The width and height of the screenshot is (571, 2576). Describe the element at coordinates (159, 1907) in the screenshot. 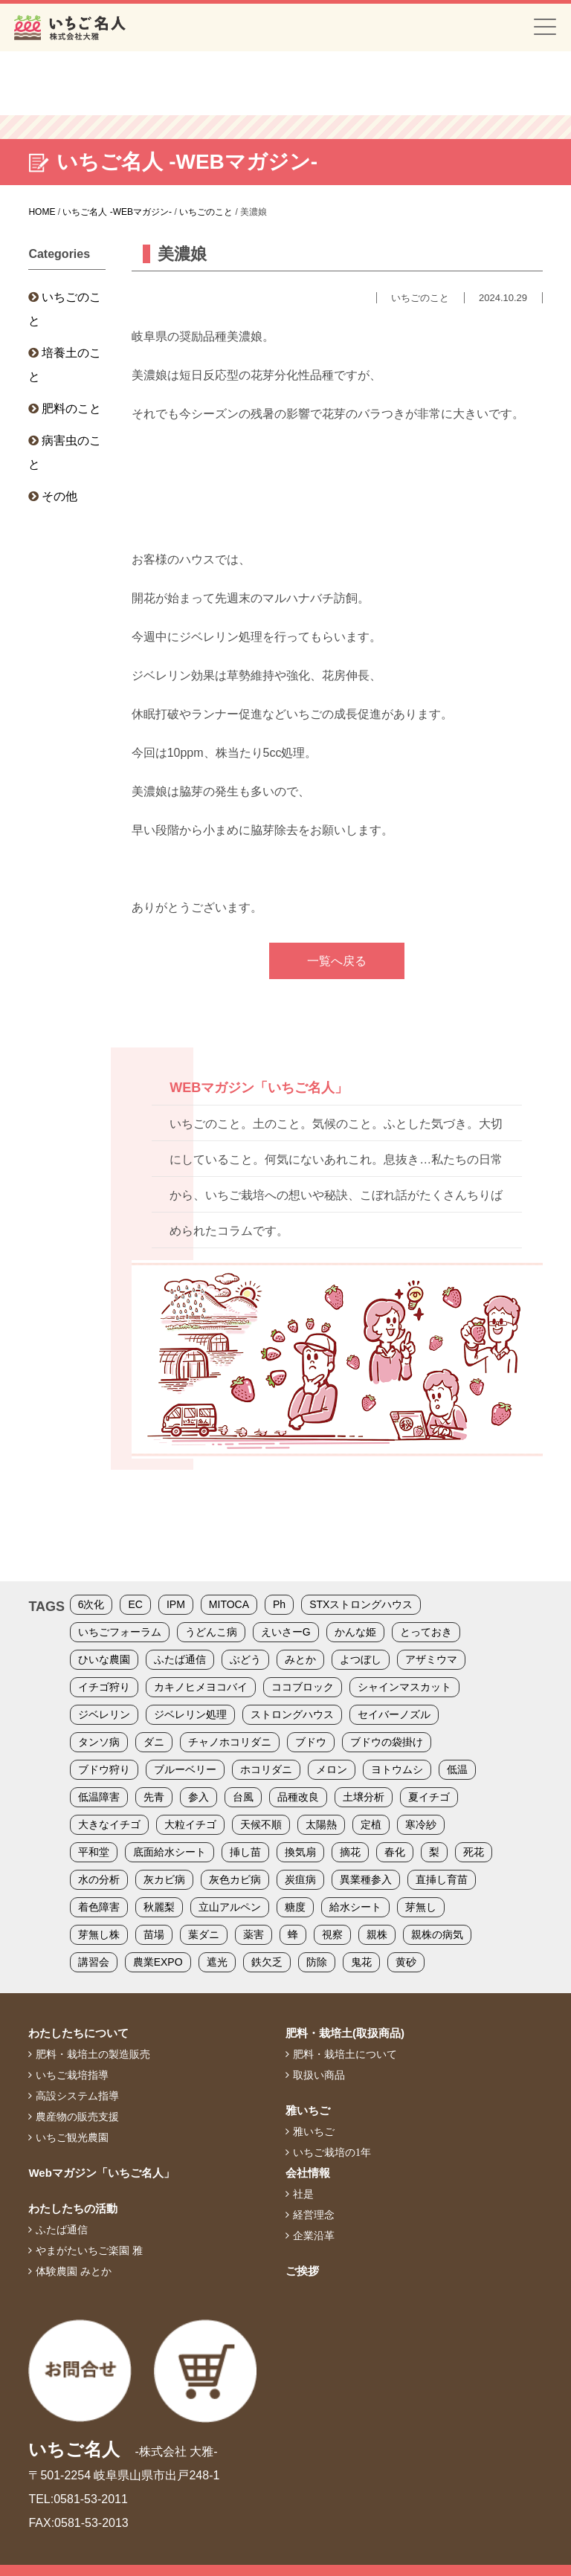

I see `秋麗梨` at that location.